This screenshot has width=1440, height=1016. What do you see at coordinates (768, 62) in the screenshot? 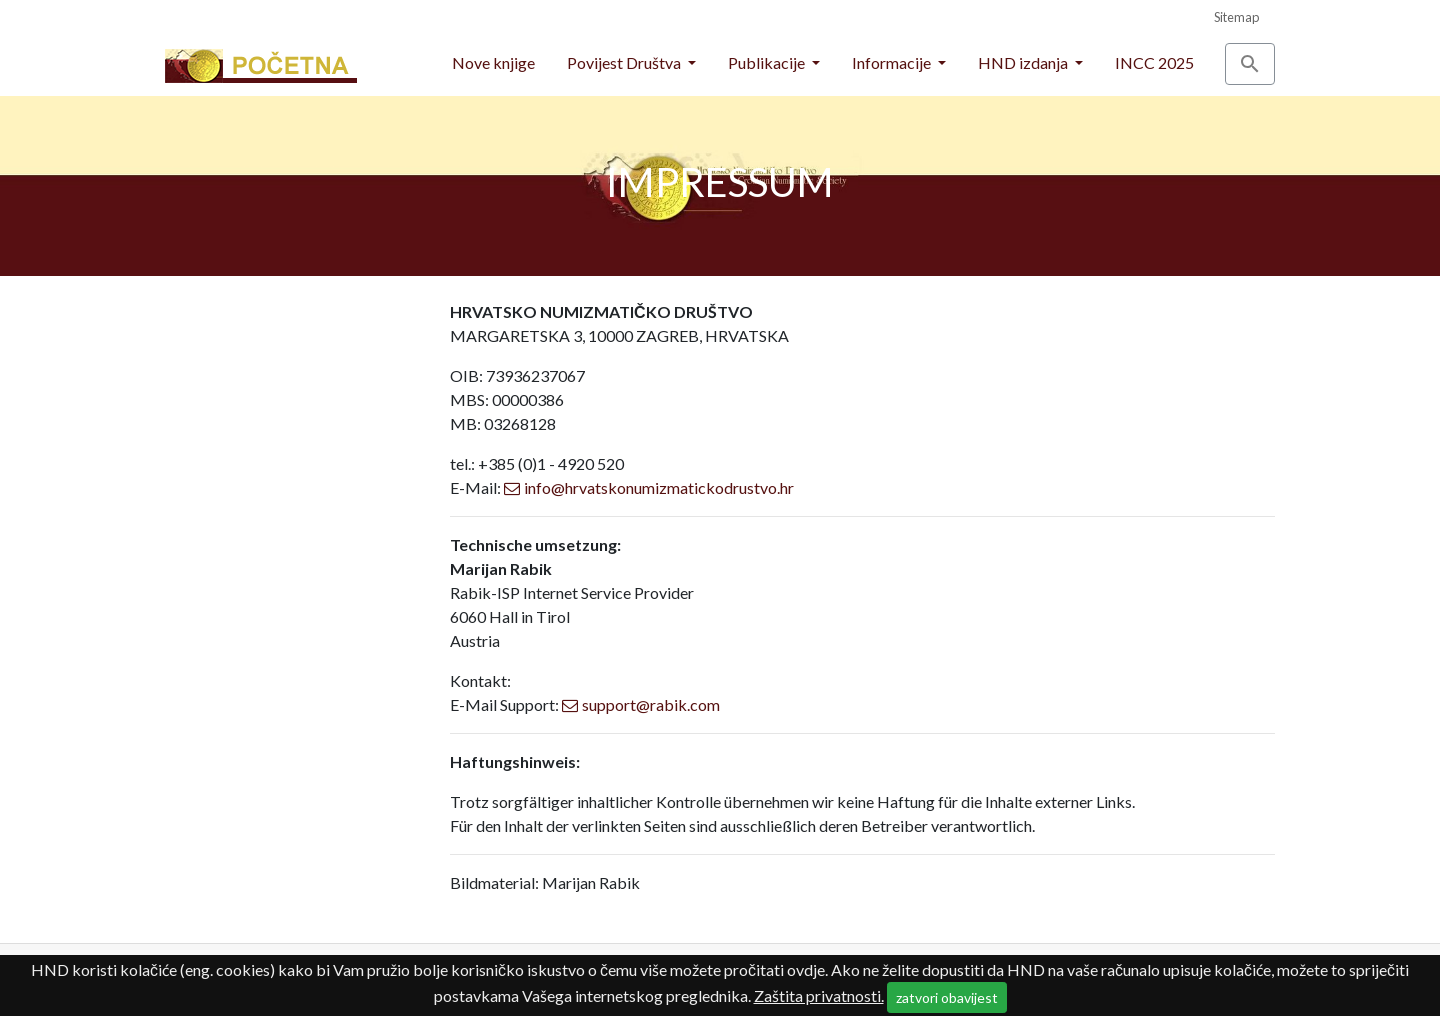
I see `Publikacije` at bounding box center [768, 62].